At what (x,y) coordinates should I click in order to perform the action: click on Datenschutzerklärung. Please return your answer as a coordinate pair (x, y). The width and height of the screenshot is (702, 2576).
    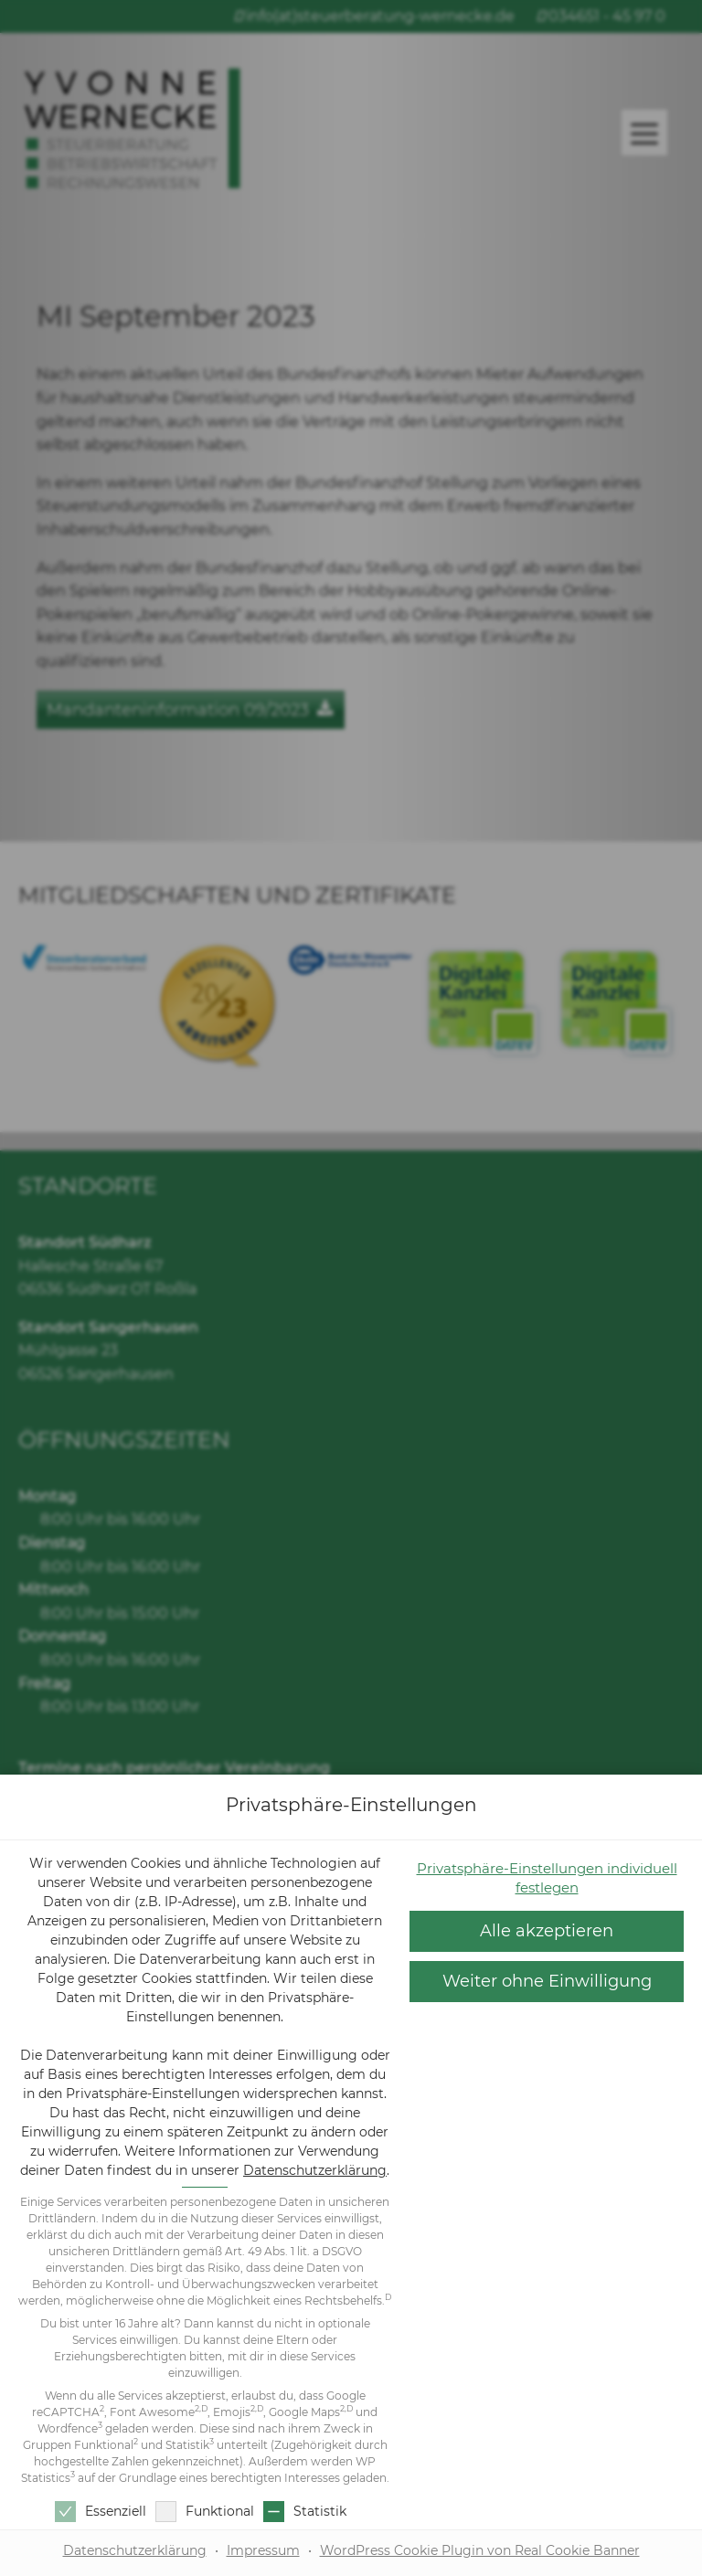
    Looking at the image, I should click on (315, 2170).